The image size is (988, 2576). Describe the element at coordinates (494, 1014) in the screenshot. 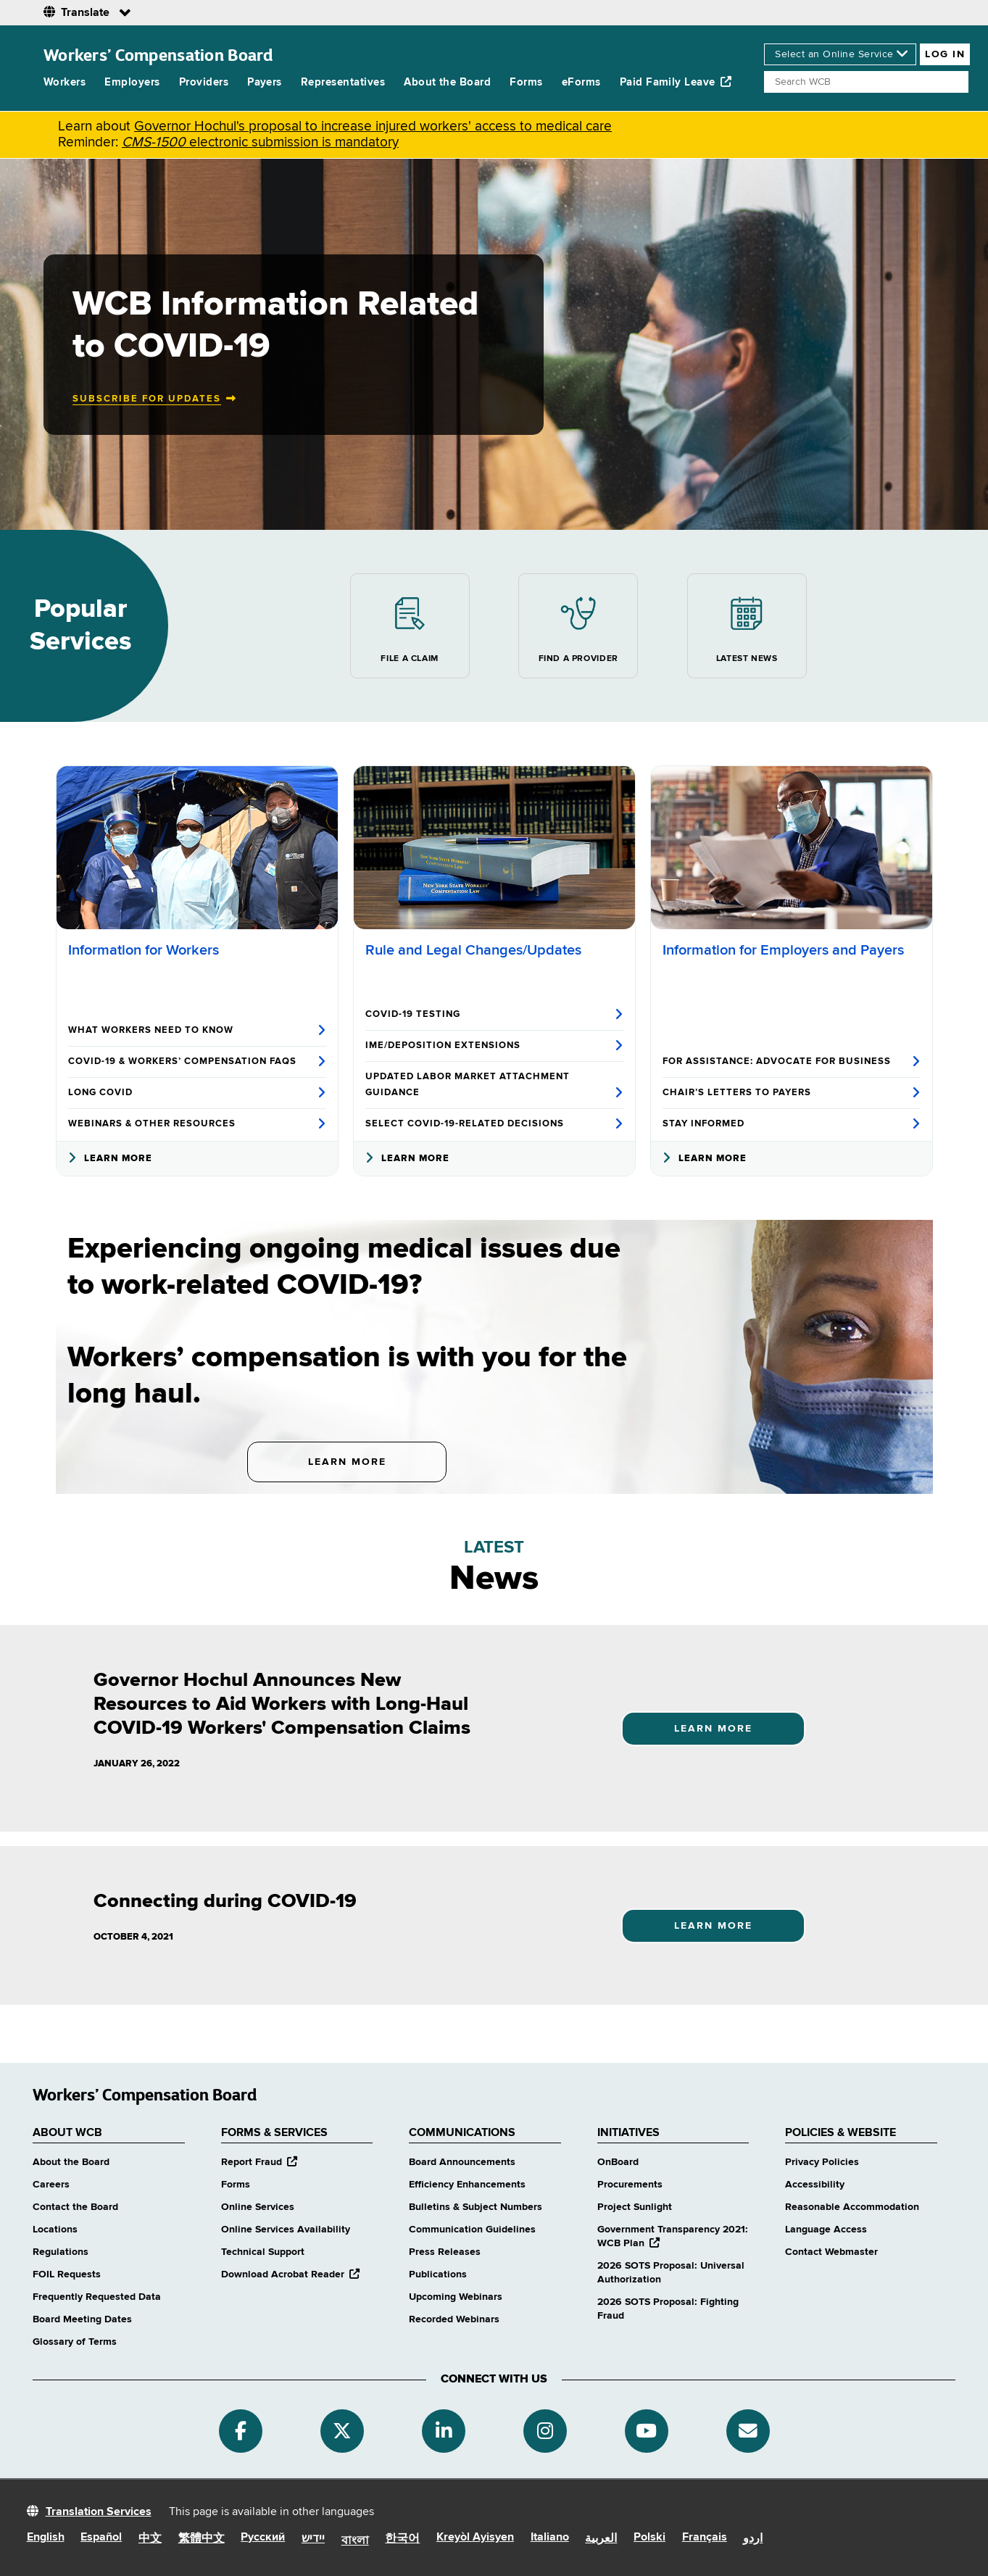

I see `COVID-19 Testing` at that location.